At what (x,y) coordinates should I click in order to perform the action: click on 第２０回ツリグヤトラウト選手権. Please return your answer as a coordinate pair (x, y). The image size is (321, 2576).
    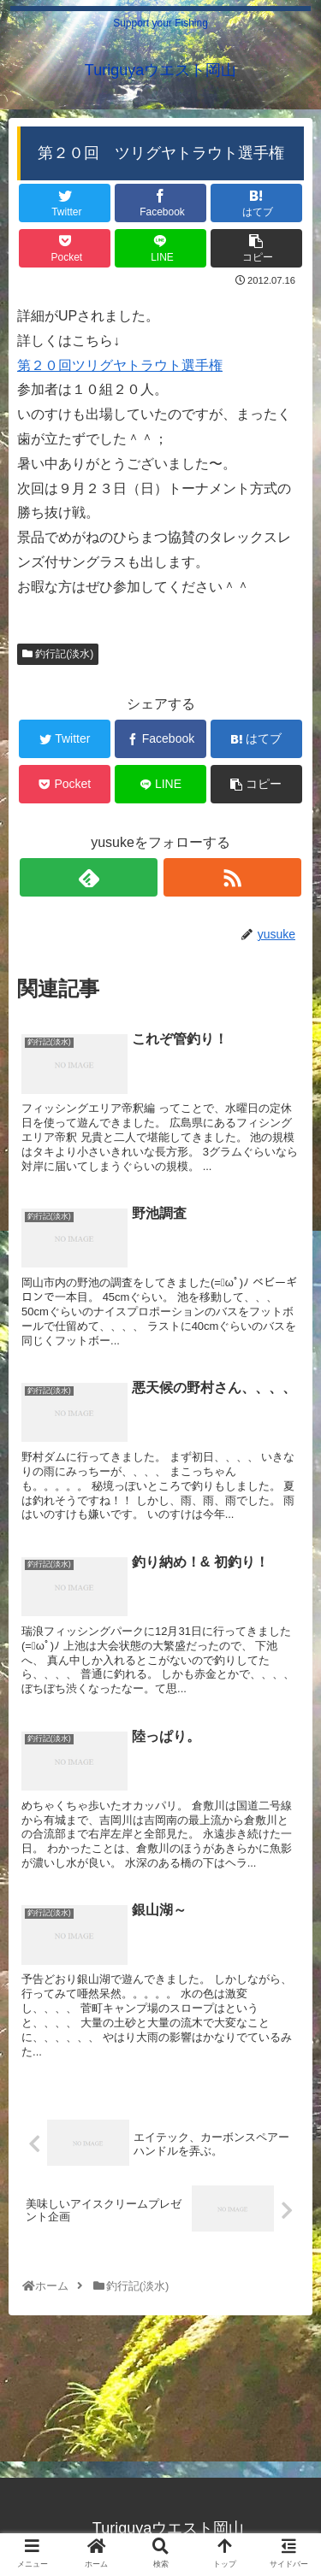
    Looking at the image, I should click on (120, 365).